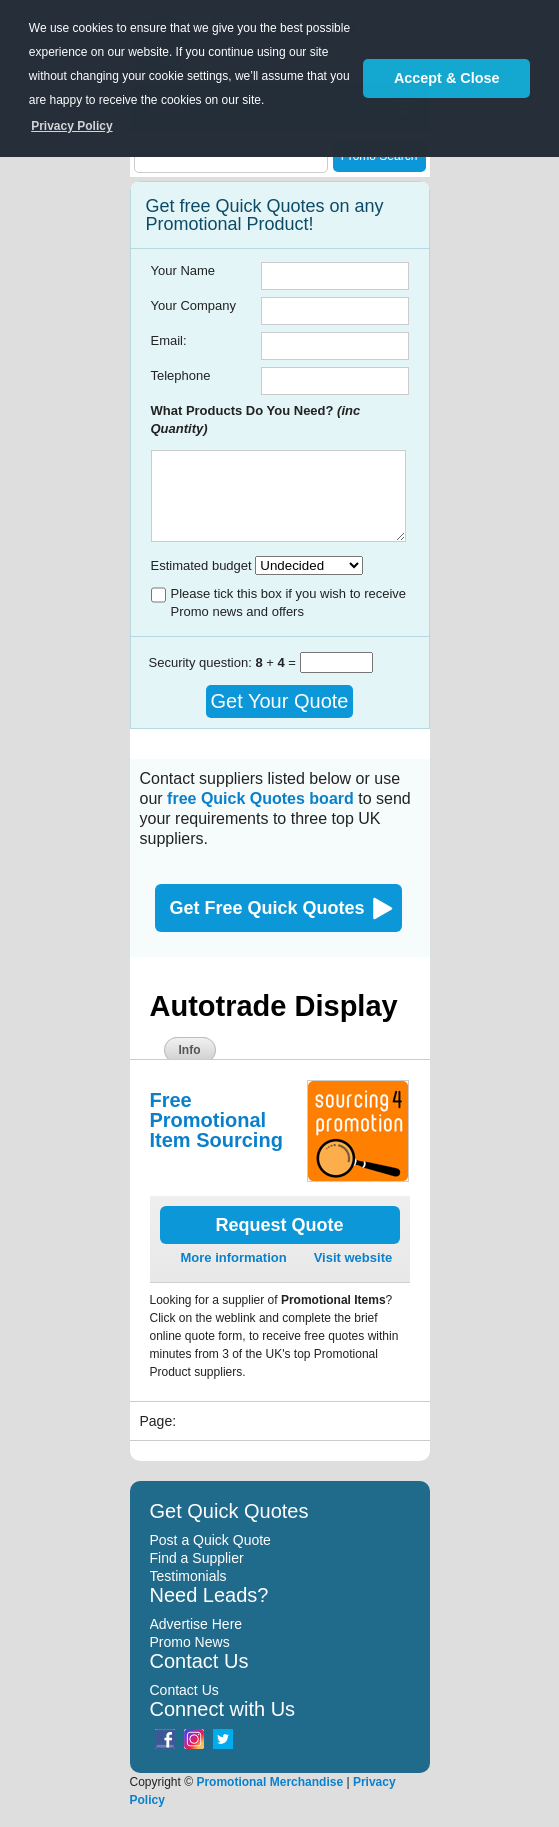  I want to click on Get Your Quote, so click(280, 701).